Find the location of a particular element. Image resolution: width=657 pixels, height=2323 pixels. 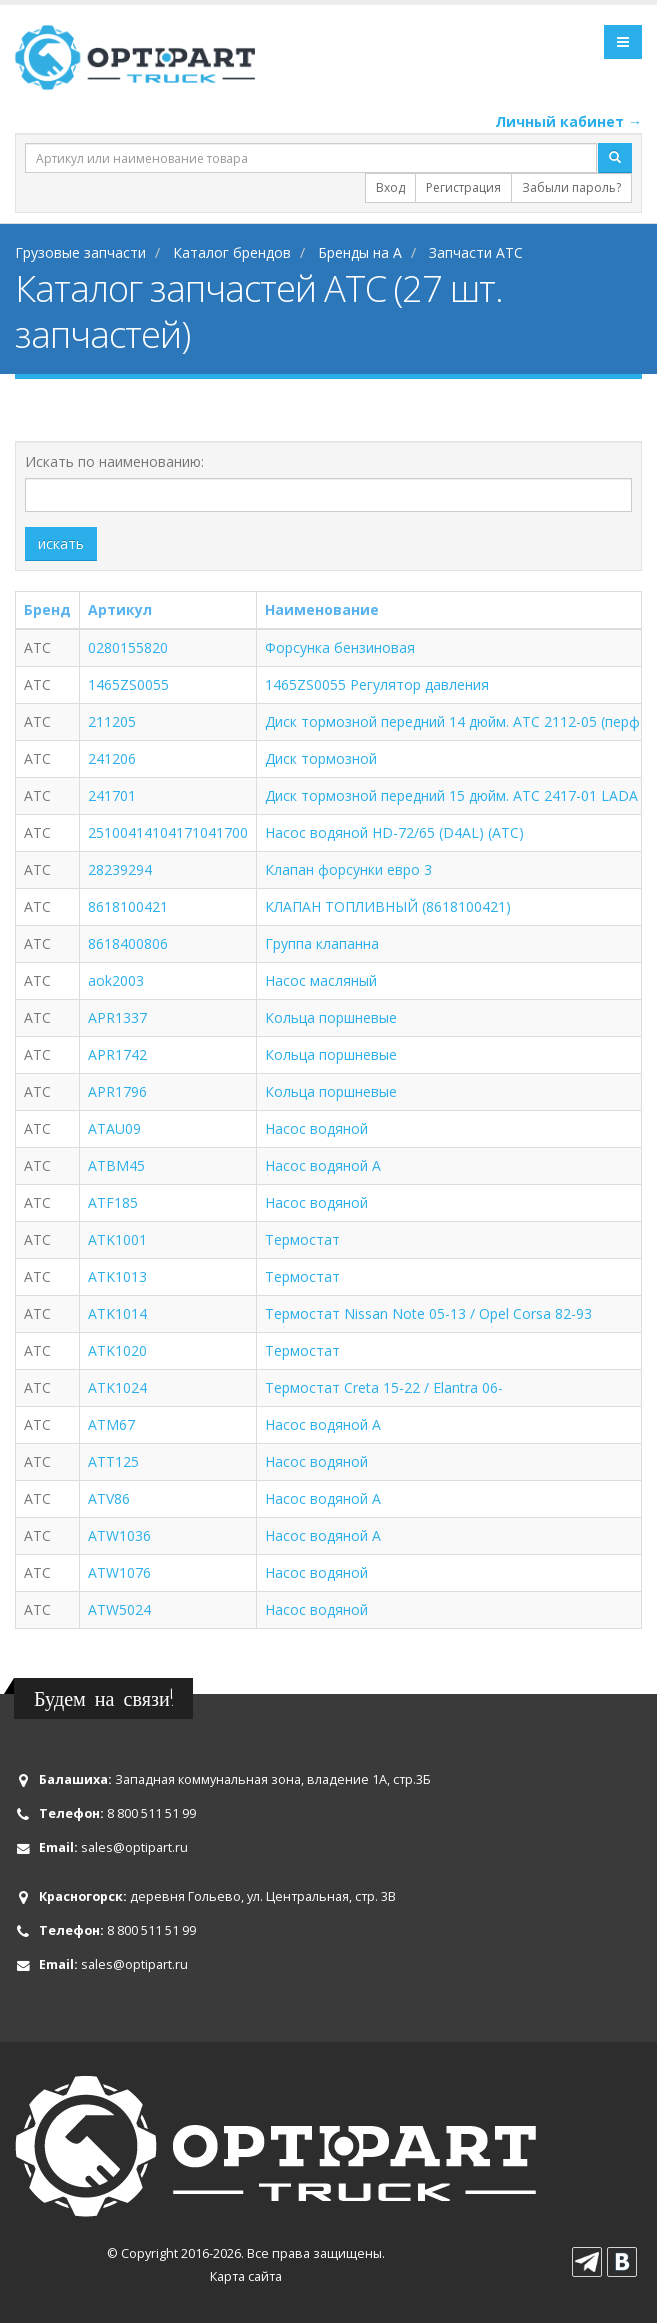

Форсунка бензиновая is located at coordinates (340, 647).